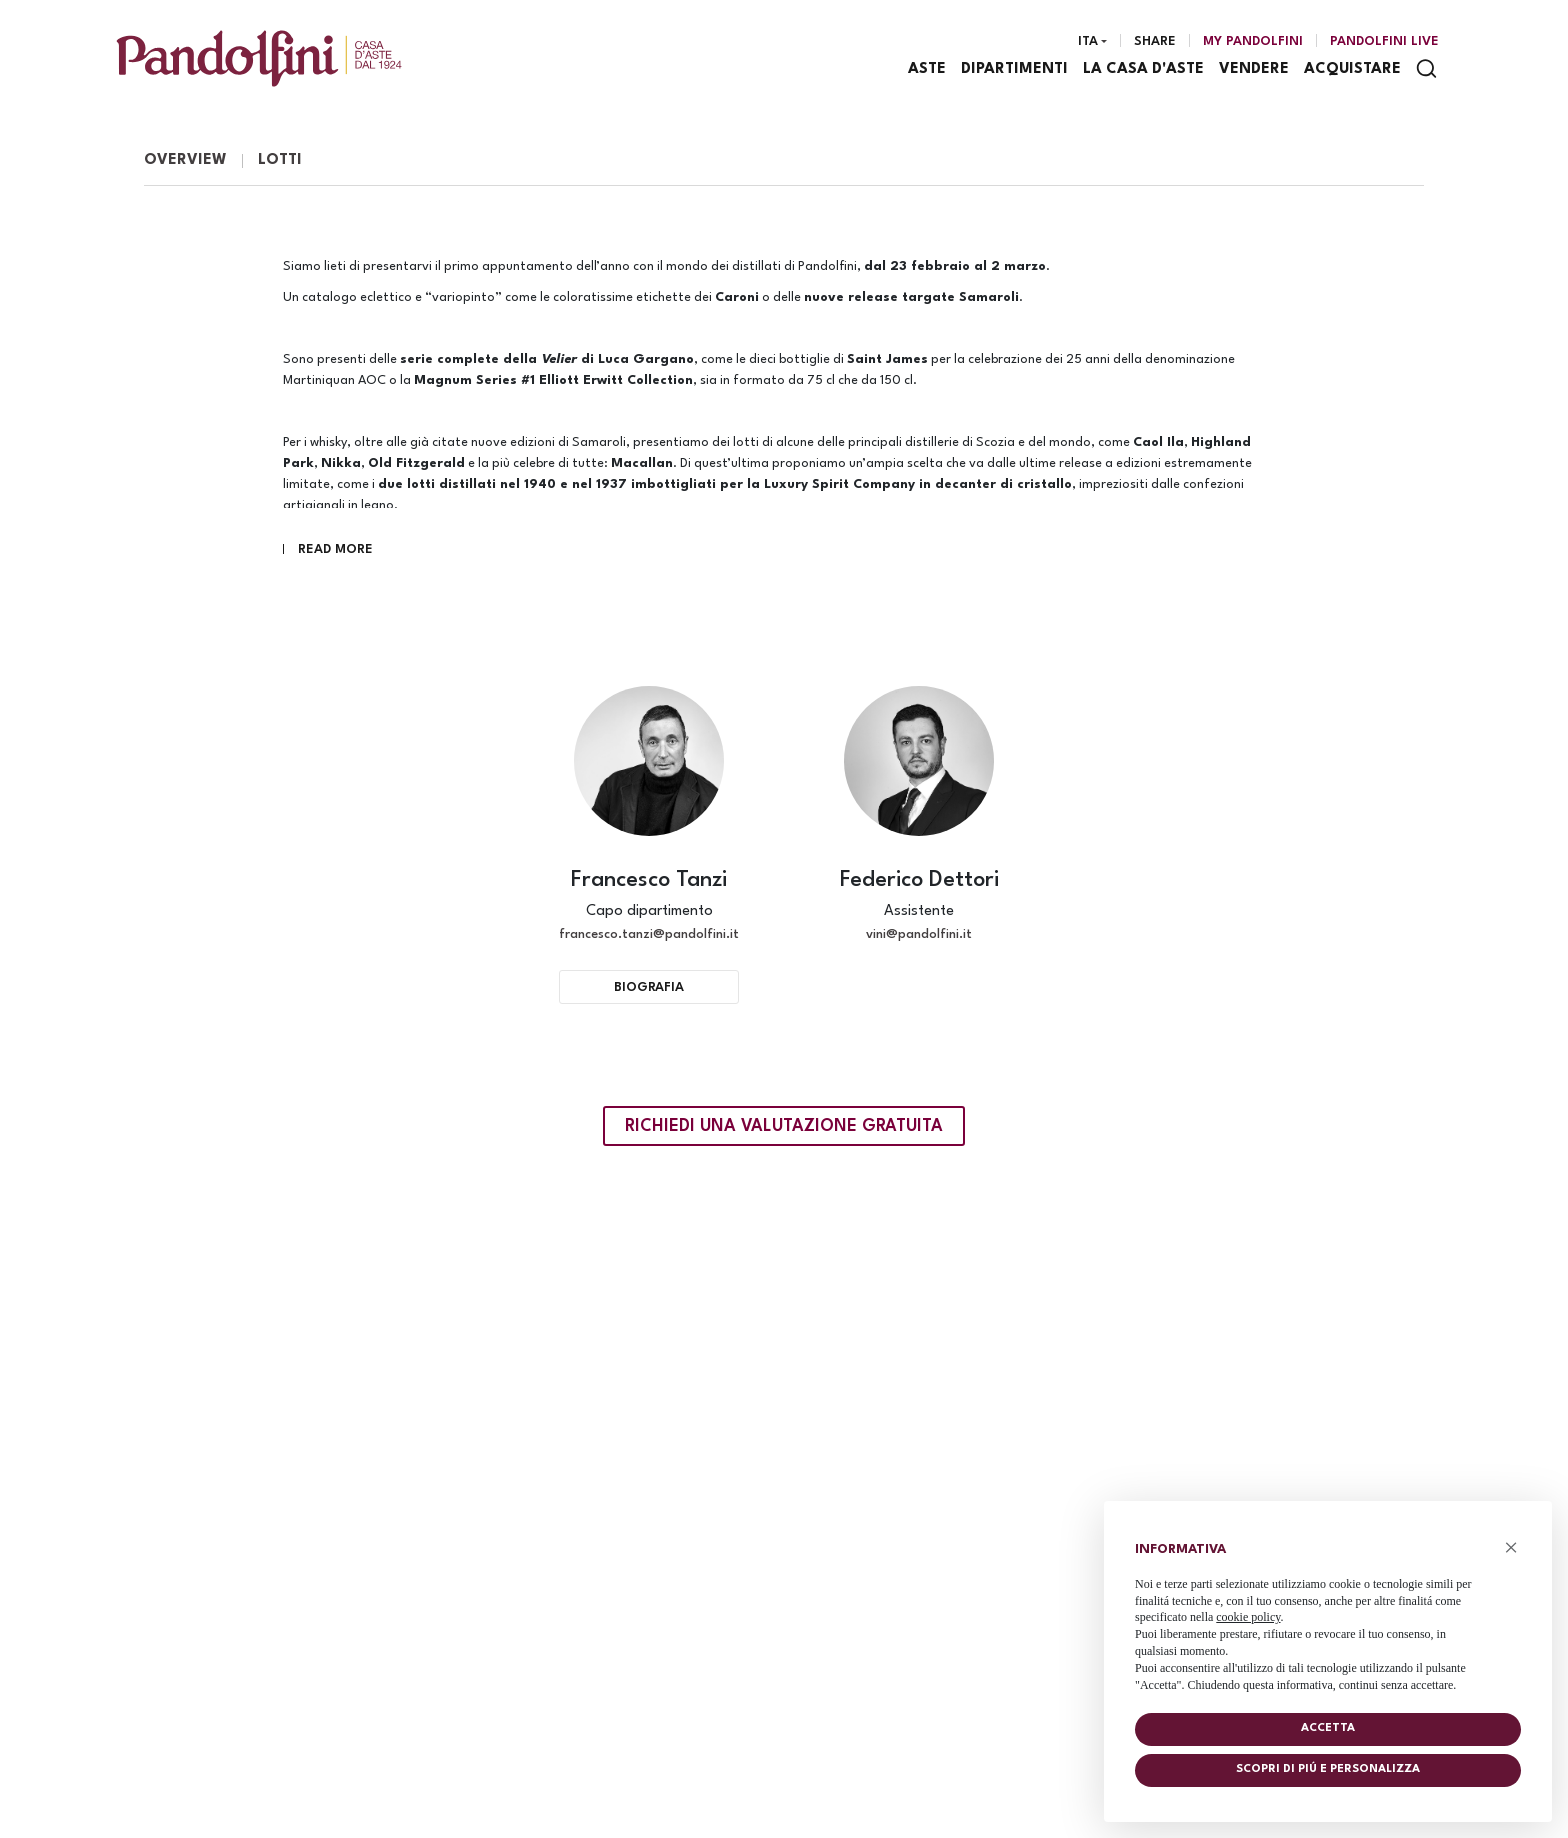  Describe the element at coordinates (649, 990) in the screenshot. I see `Biografia` at that location.